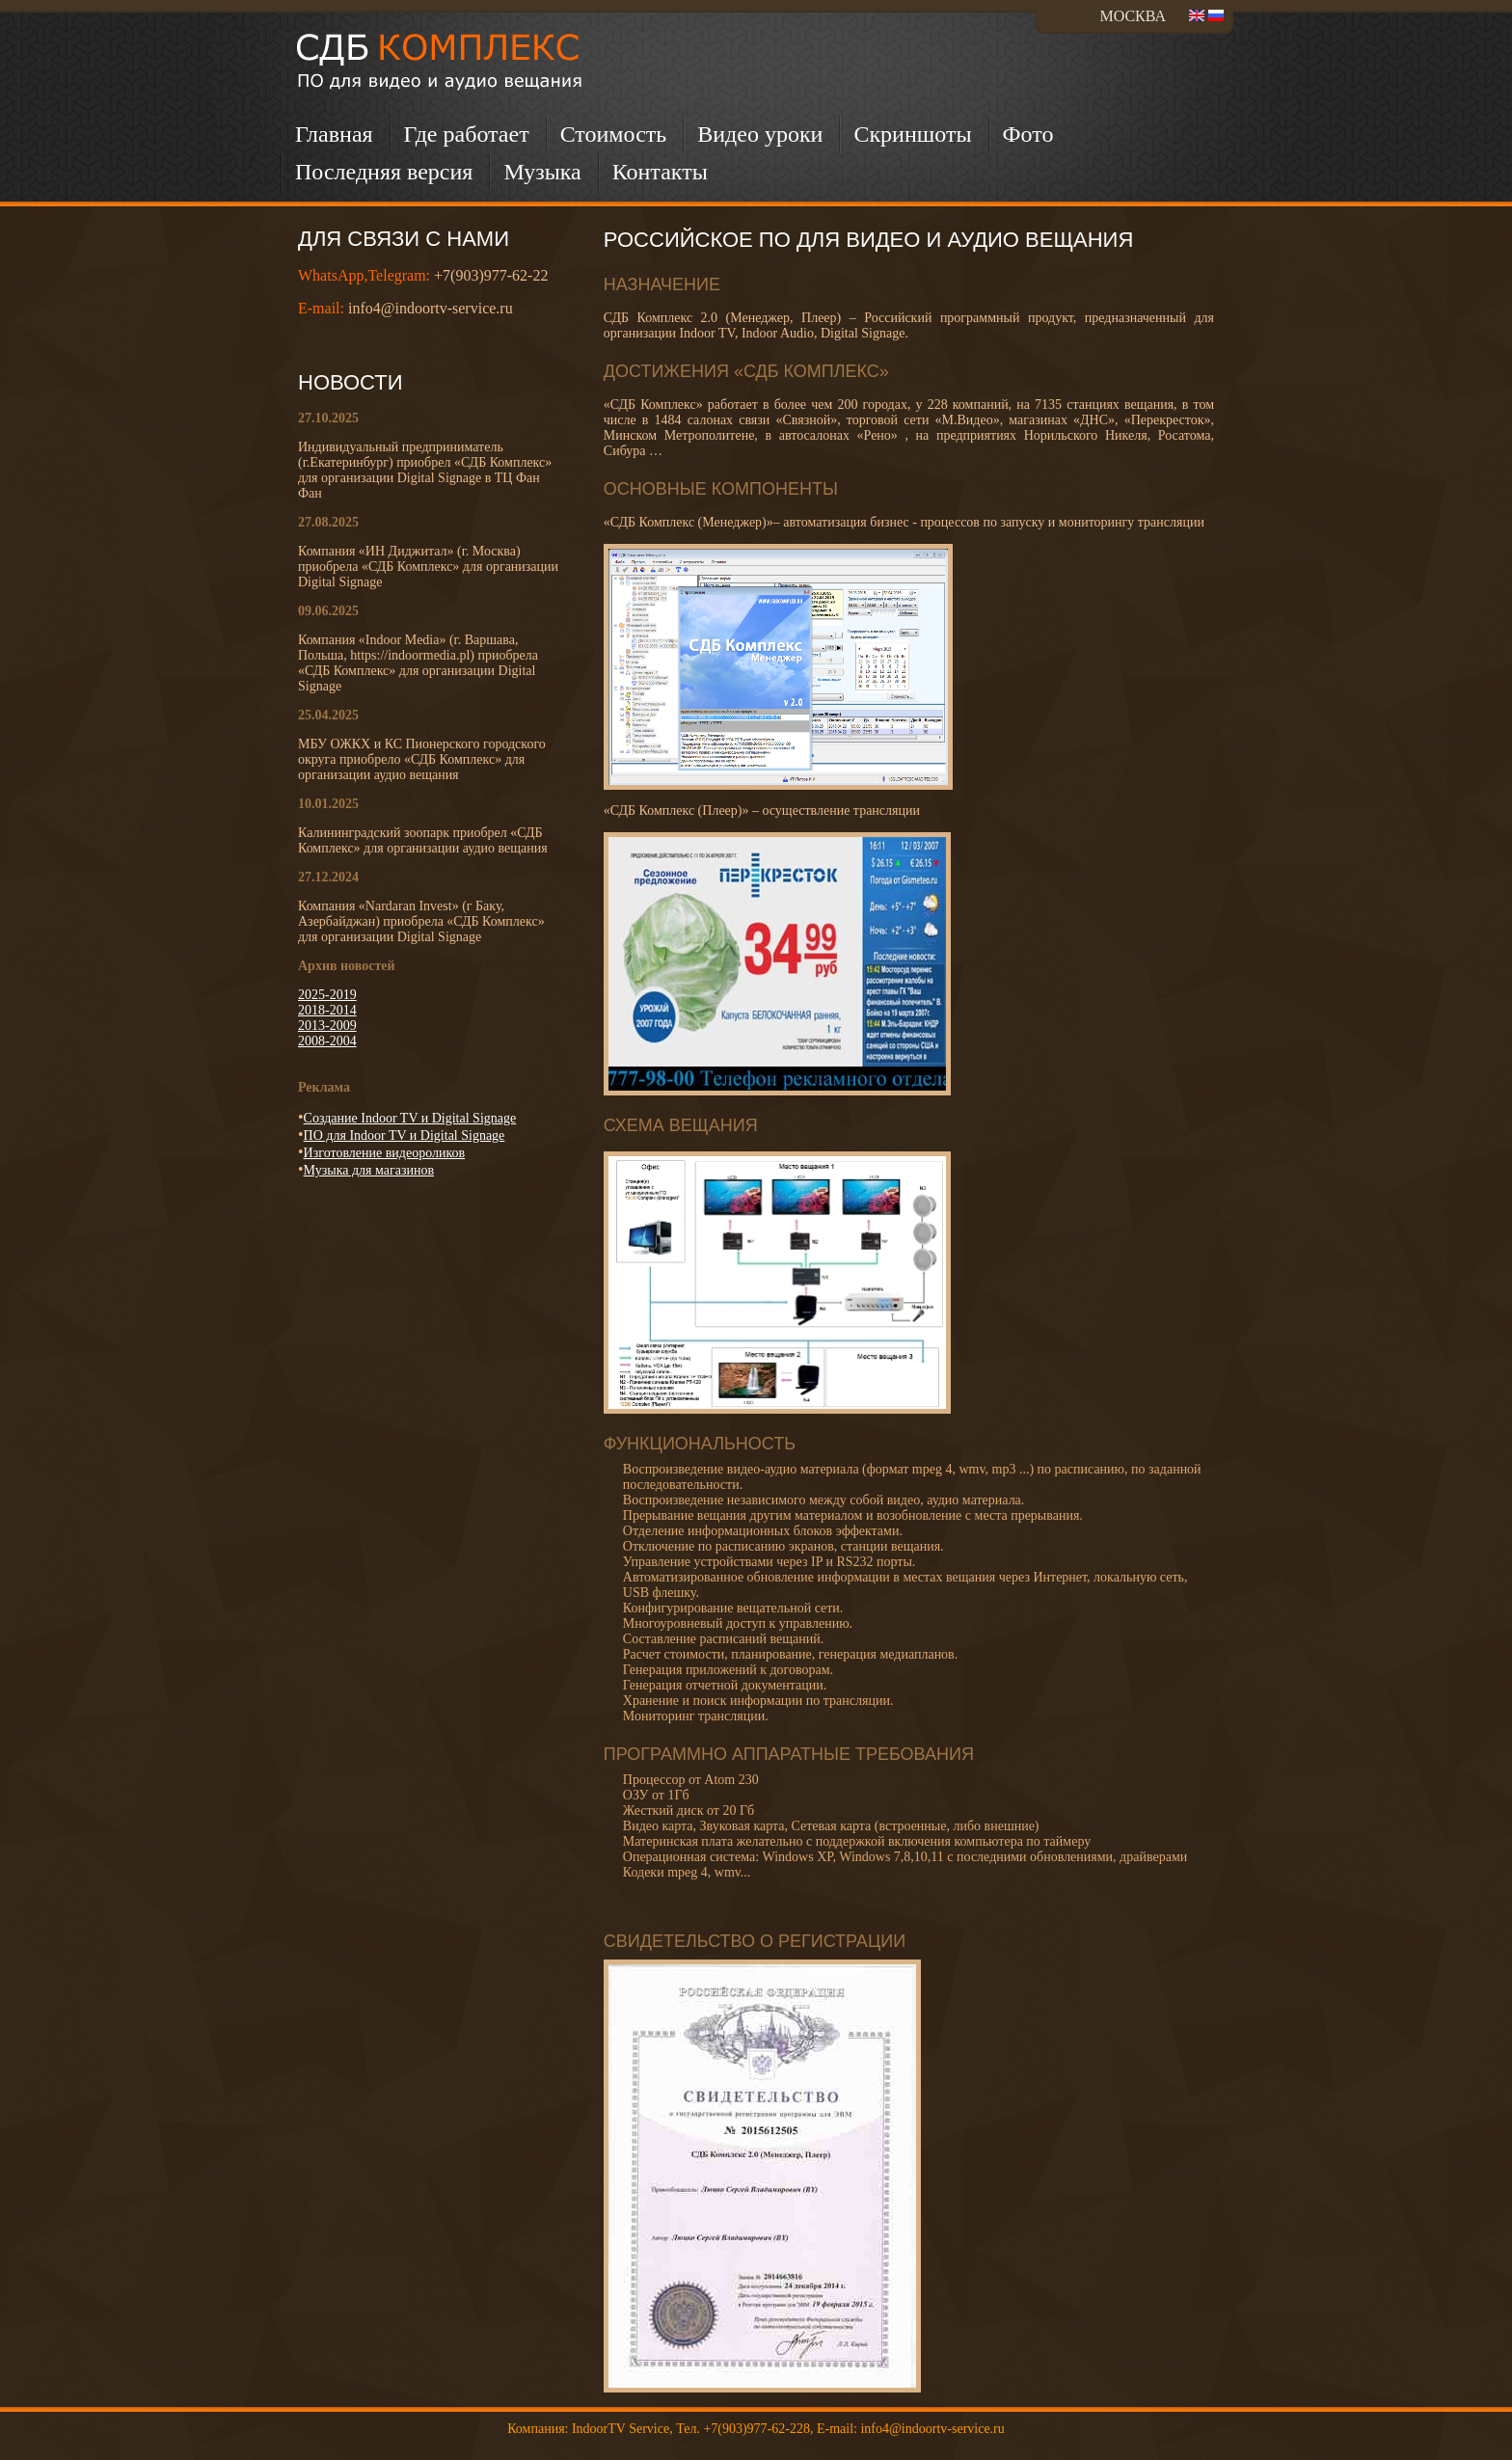 The image size is (1512, 2460). Describe the element at coordinates (660, 171) in the screenshot. I see `Контакты` at that location.